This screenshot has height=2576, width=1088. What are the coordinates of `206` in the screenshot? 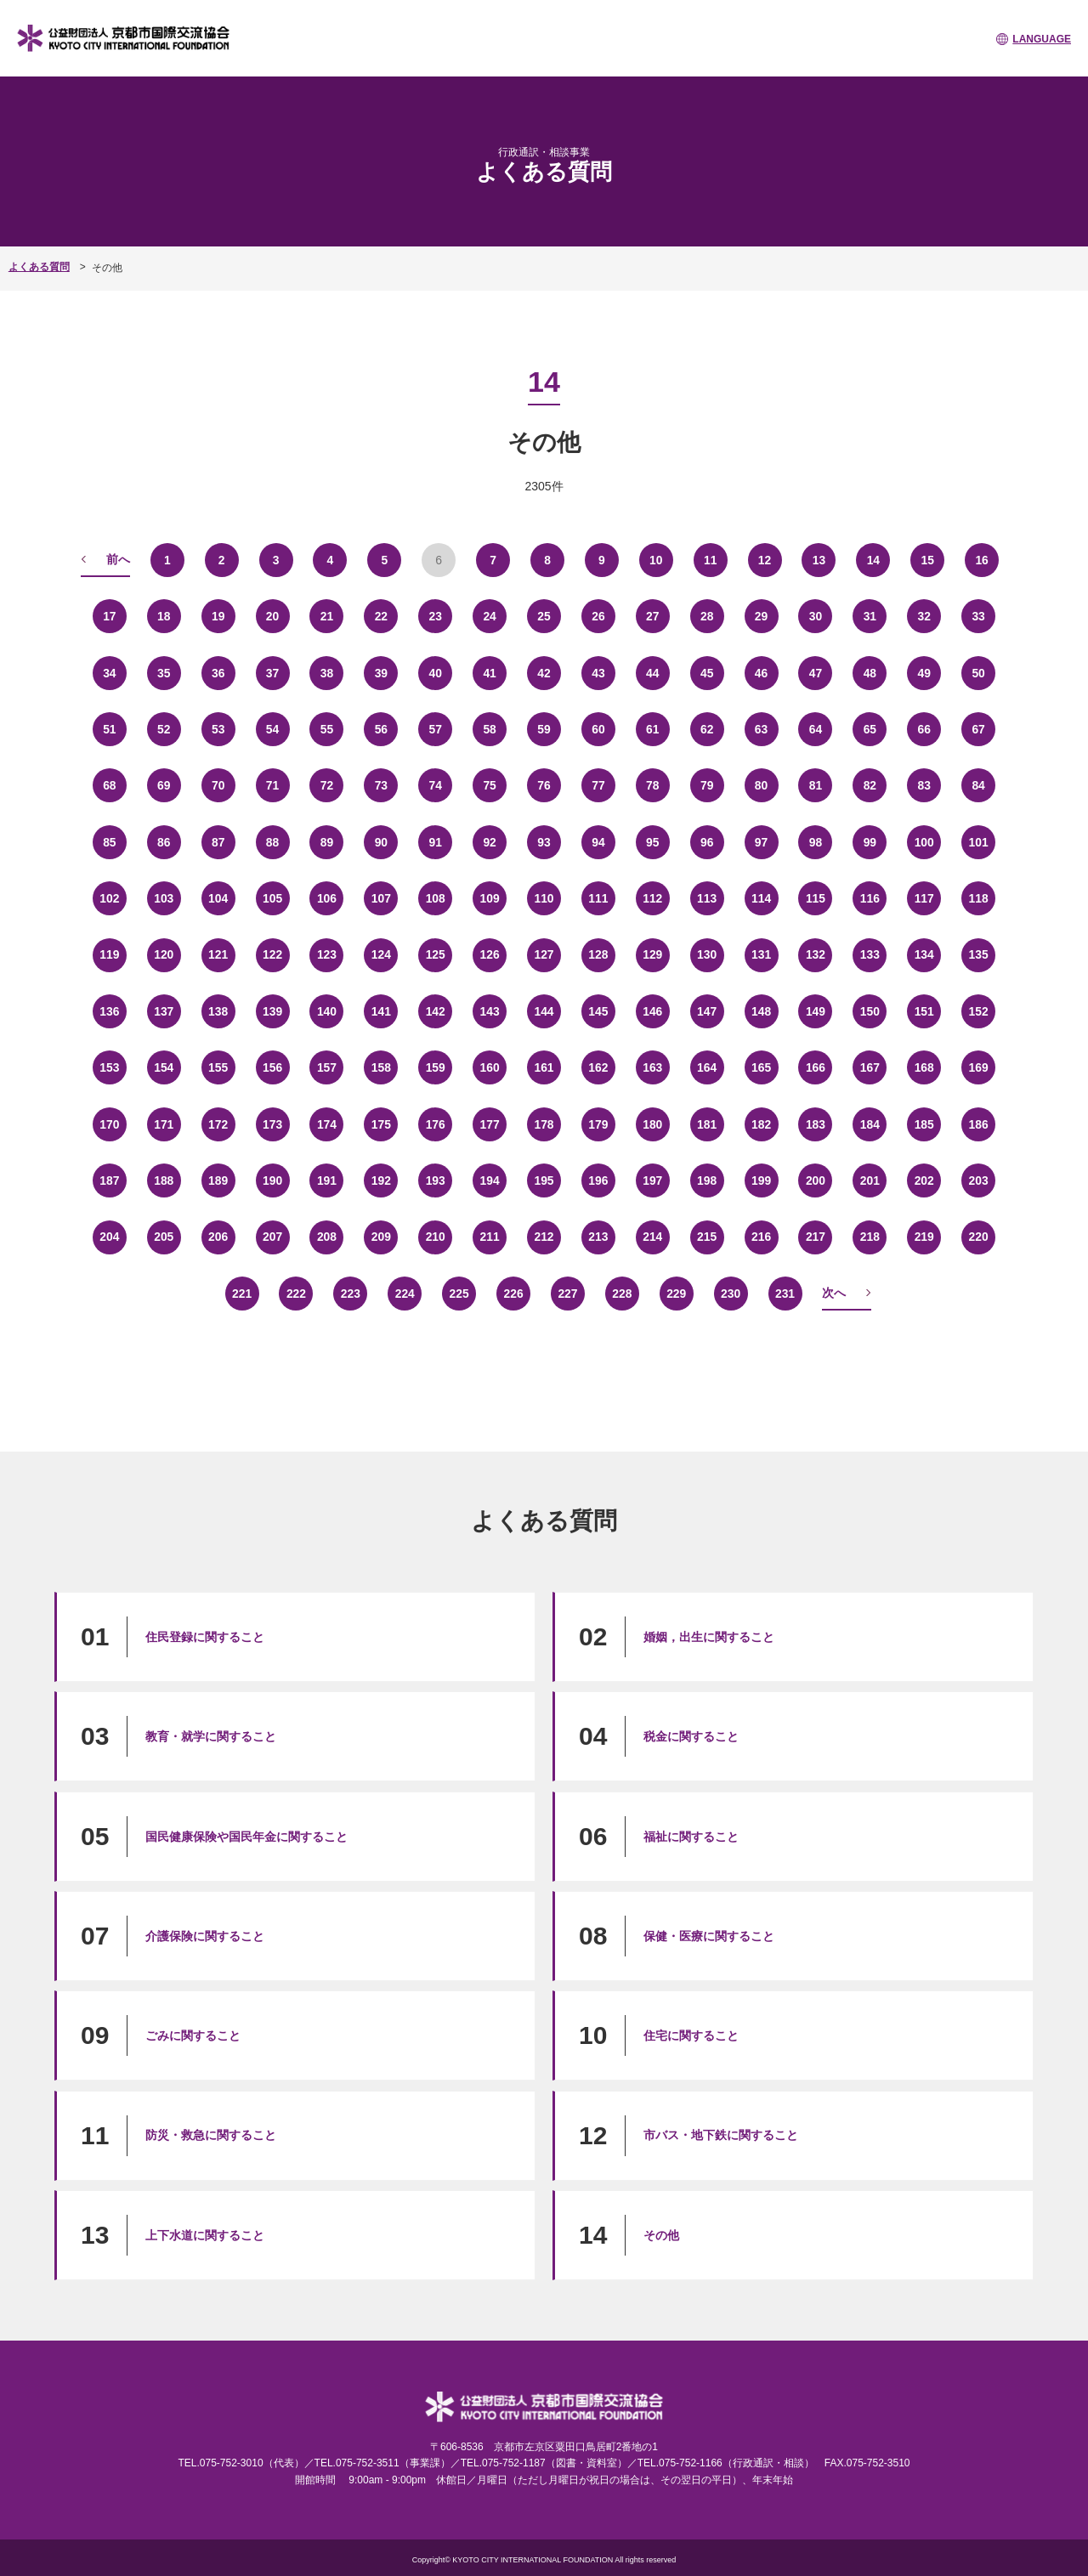 It's located at (218, 1236).